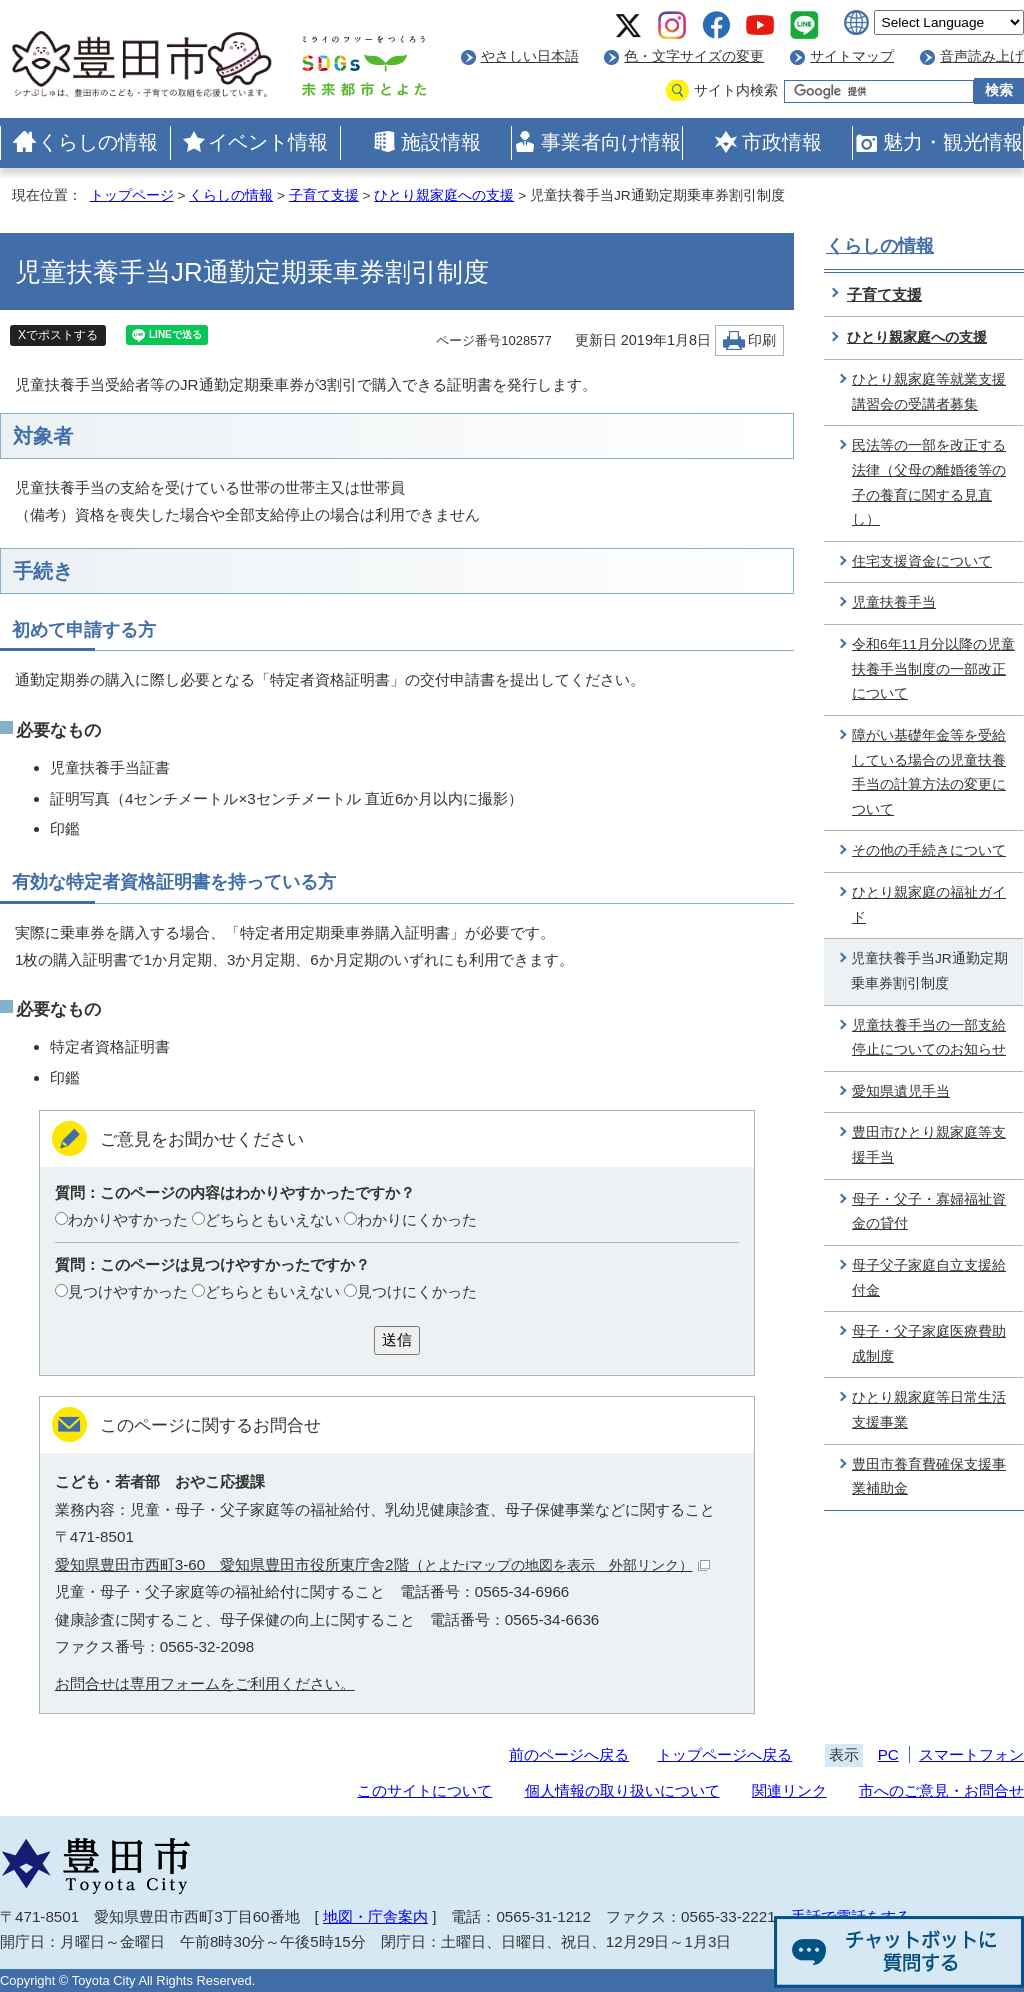 The width and height of the screenshot is (1024, 1992). Describe the element at coordinates (132, 195) in the screenshot. I see `トップページ` at that location.